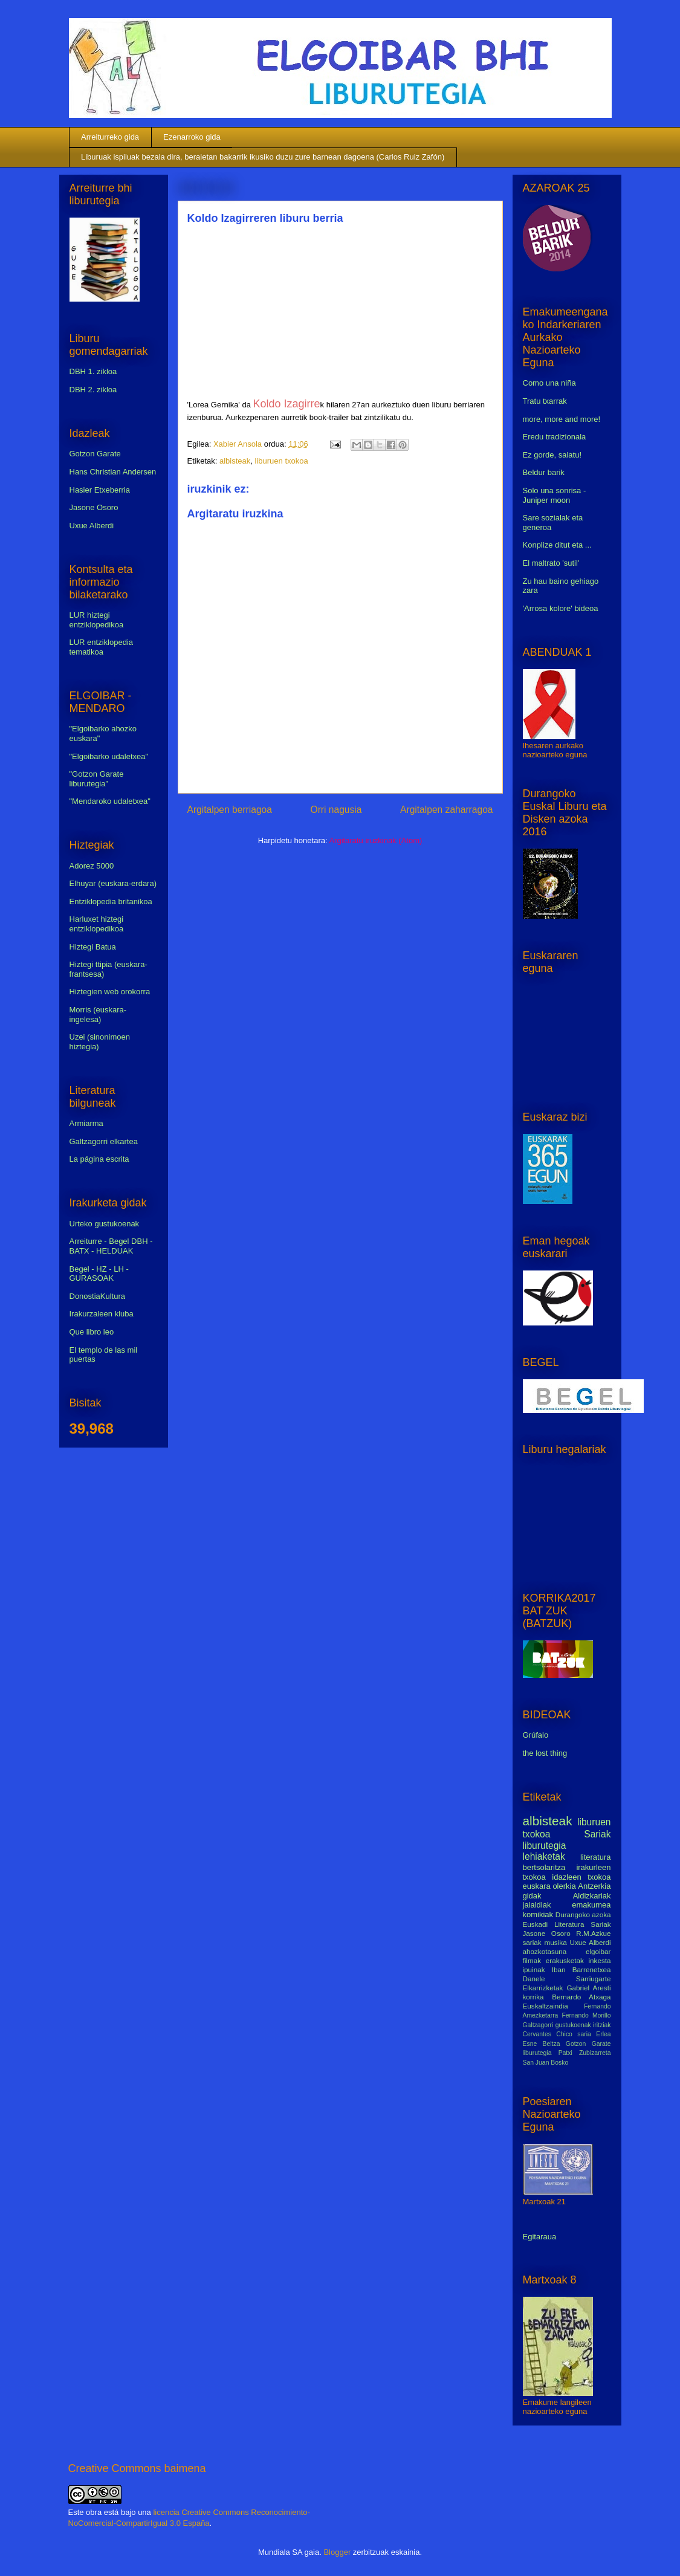  What do you see at coordinates (93, 946) in the screenshot?
I see `Hiztegi Batua` at bounding box center [93, 946].